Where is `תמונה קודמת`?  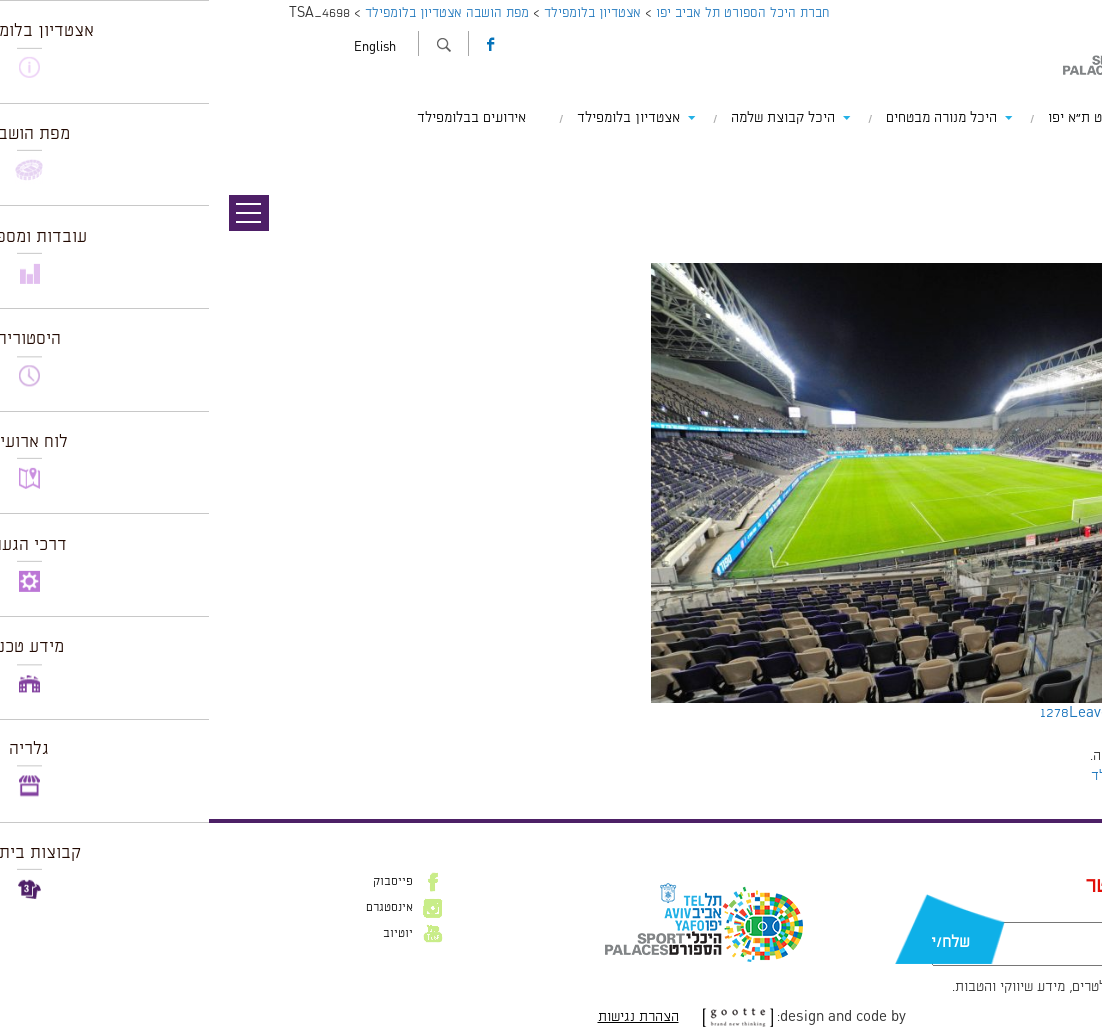
תמונה קודמת is located at coordinates (1064, 155).